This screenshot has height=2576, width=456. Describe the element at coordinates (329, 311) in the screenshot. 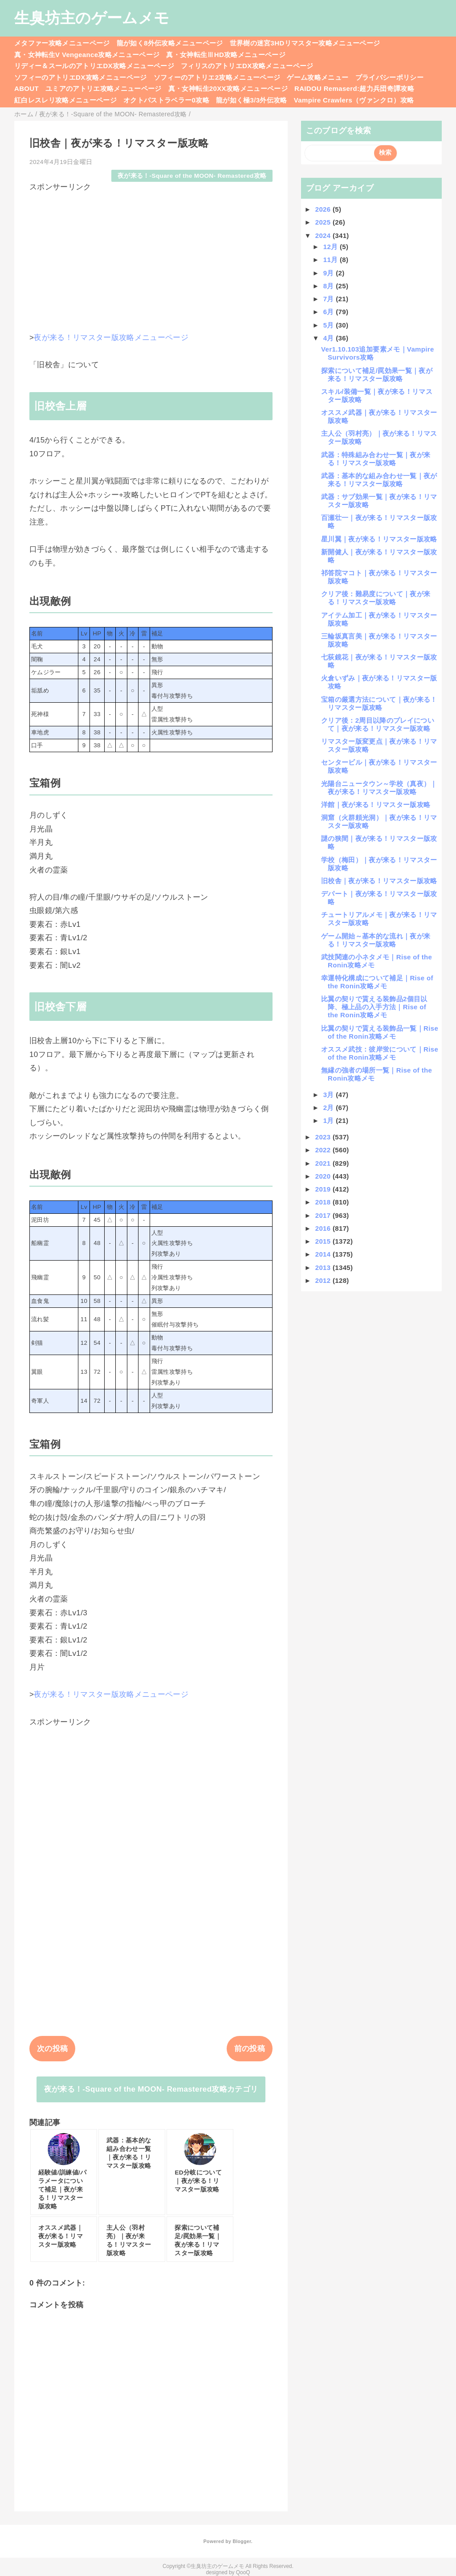

I see `6月` at that location.